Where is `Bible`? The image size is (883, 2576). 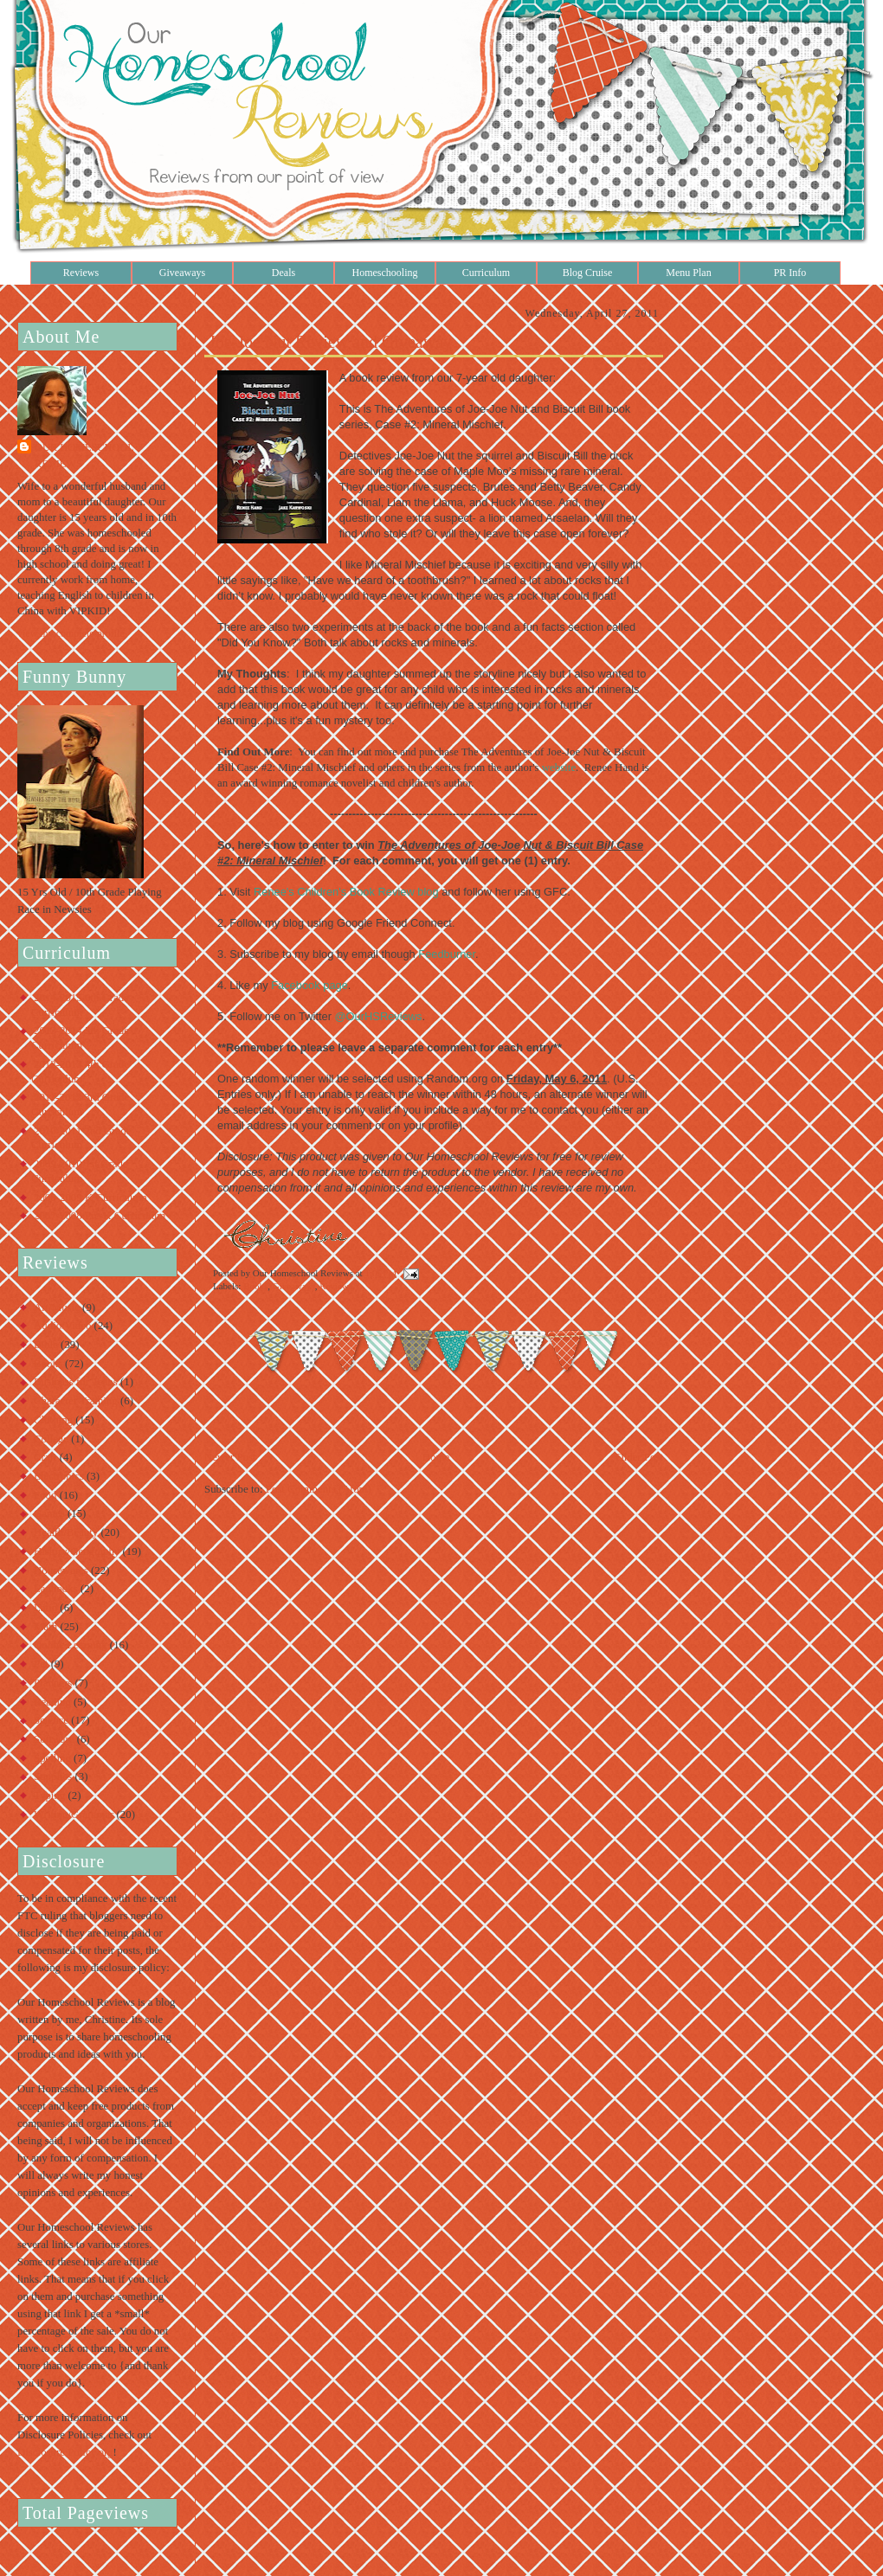 Bible is located at coordinates (46, 1345).